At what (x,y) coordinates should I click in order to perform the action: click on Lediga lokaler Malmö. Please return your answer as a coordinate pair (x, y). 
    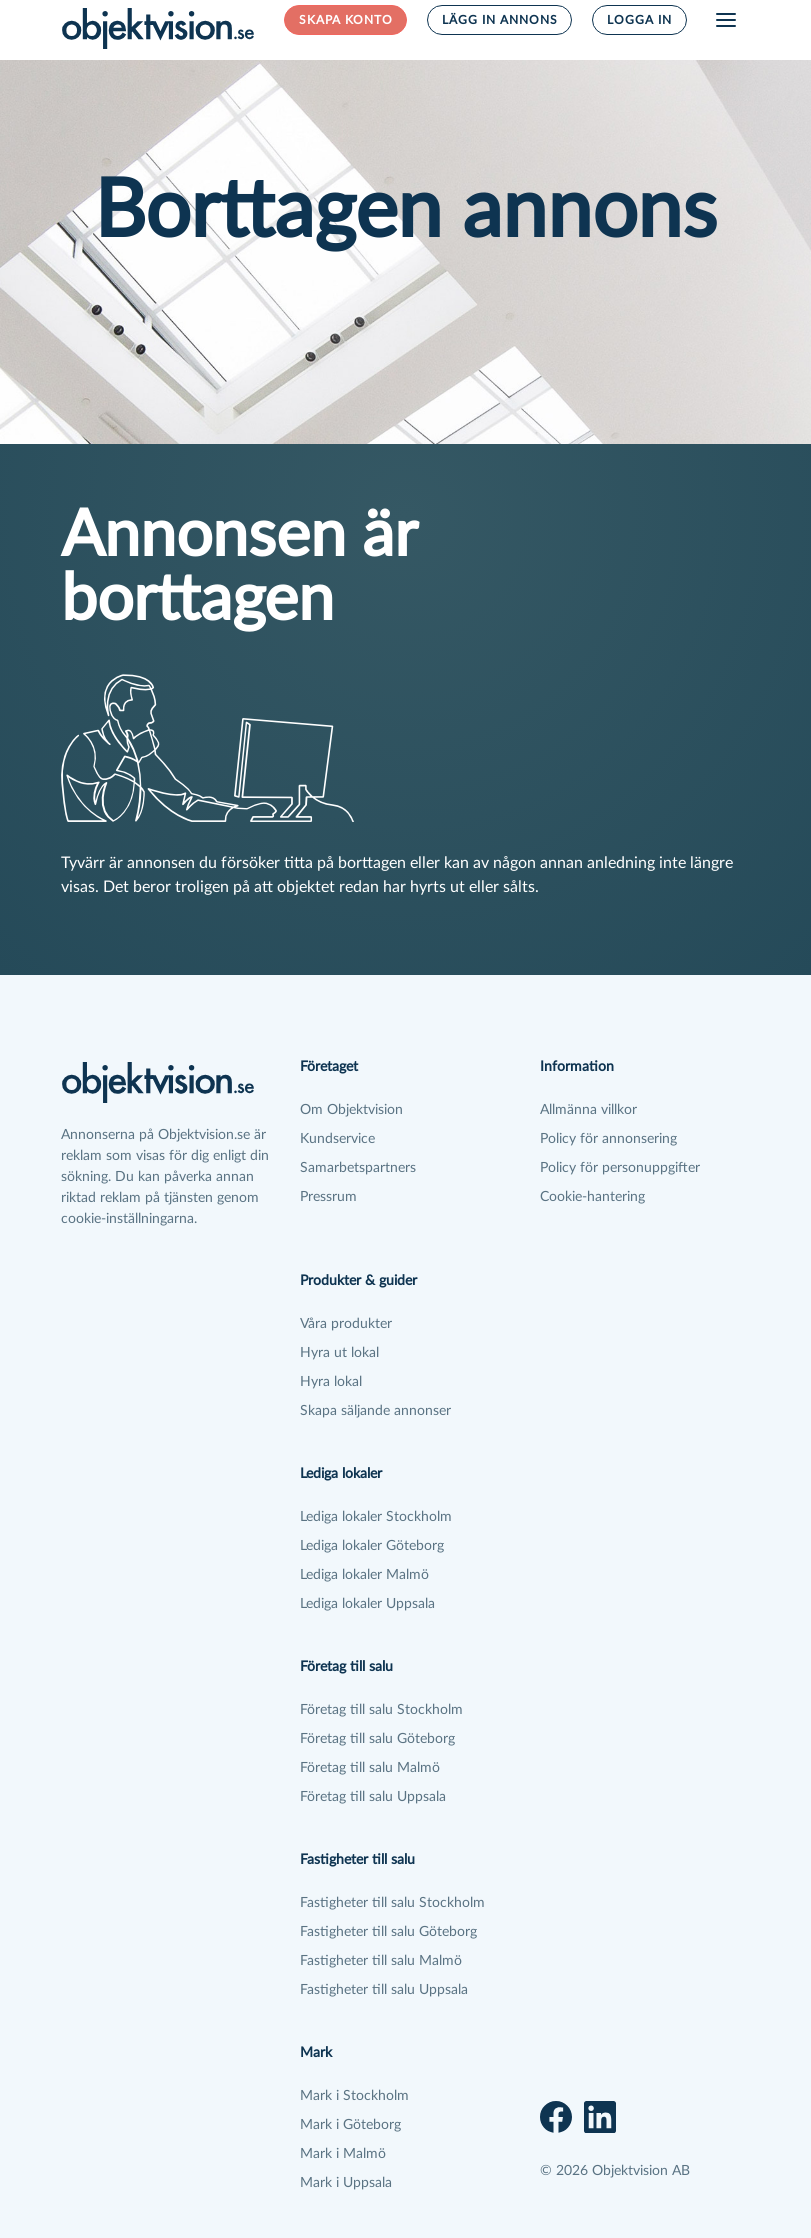
    Looking at the image, I should click on (364, 1575).